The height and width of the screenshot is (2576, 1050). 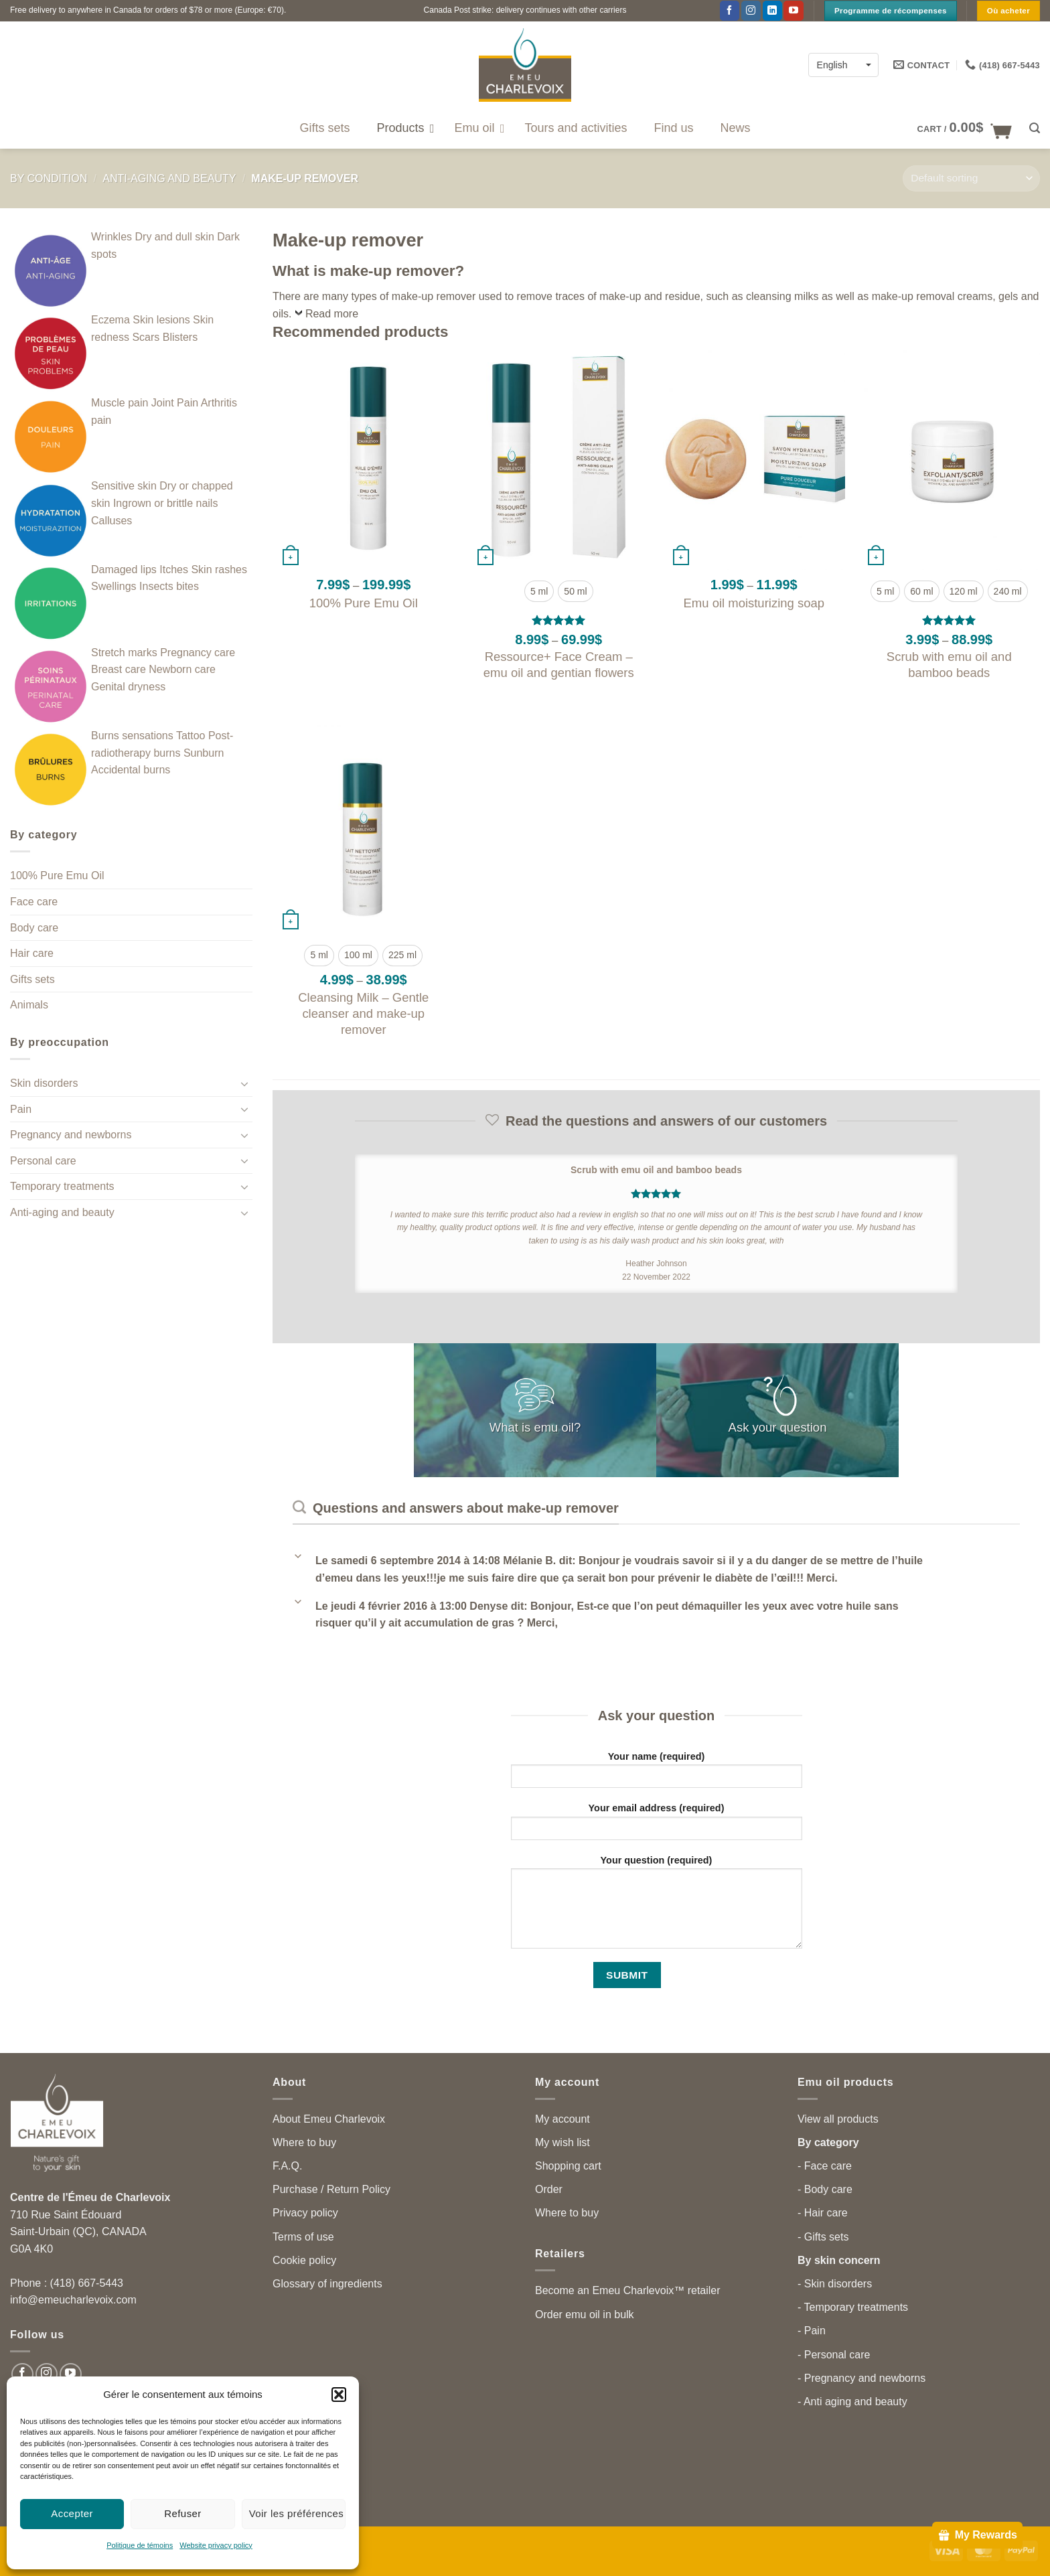 I want to click on [Toggle], so click(x=244, y=1083).